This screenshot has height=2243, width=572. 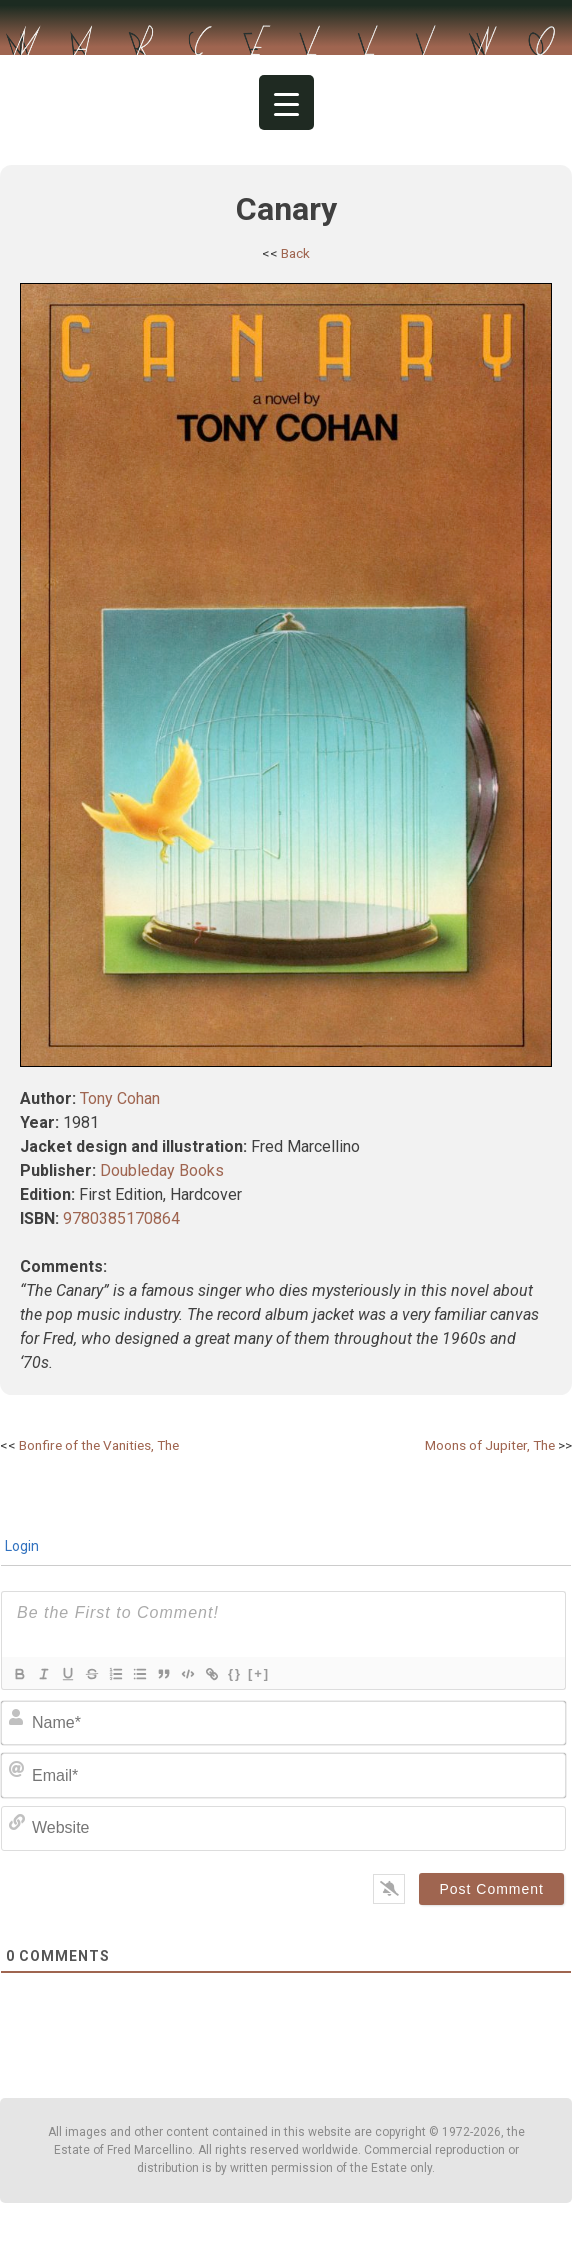 What do you see at coordinates (491, 1889) in the screenshot?
I see `[Post Comment]` at bounding box center [491, 1889].